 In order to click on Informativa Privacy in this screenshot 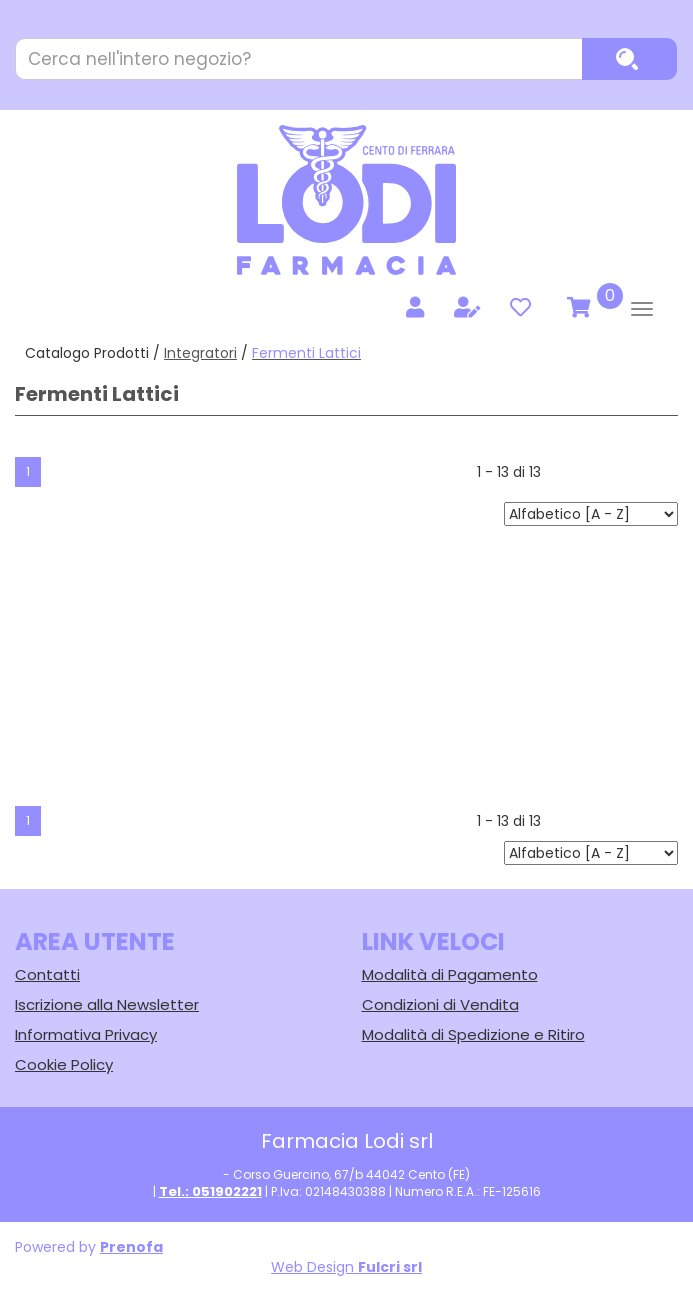, I will do `click(86, 1034)`.